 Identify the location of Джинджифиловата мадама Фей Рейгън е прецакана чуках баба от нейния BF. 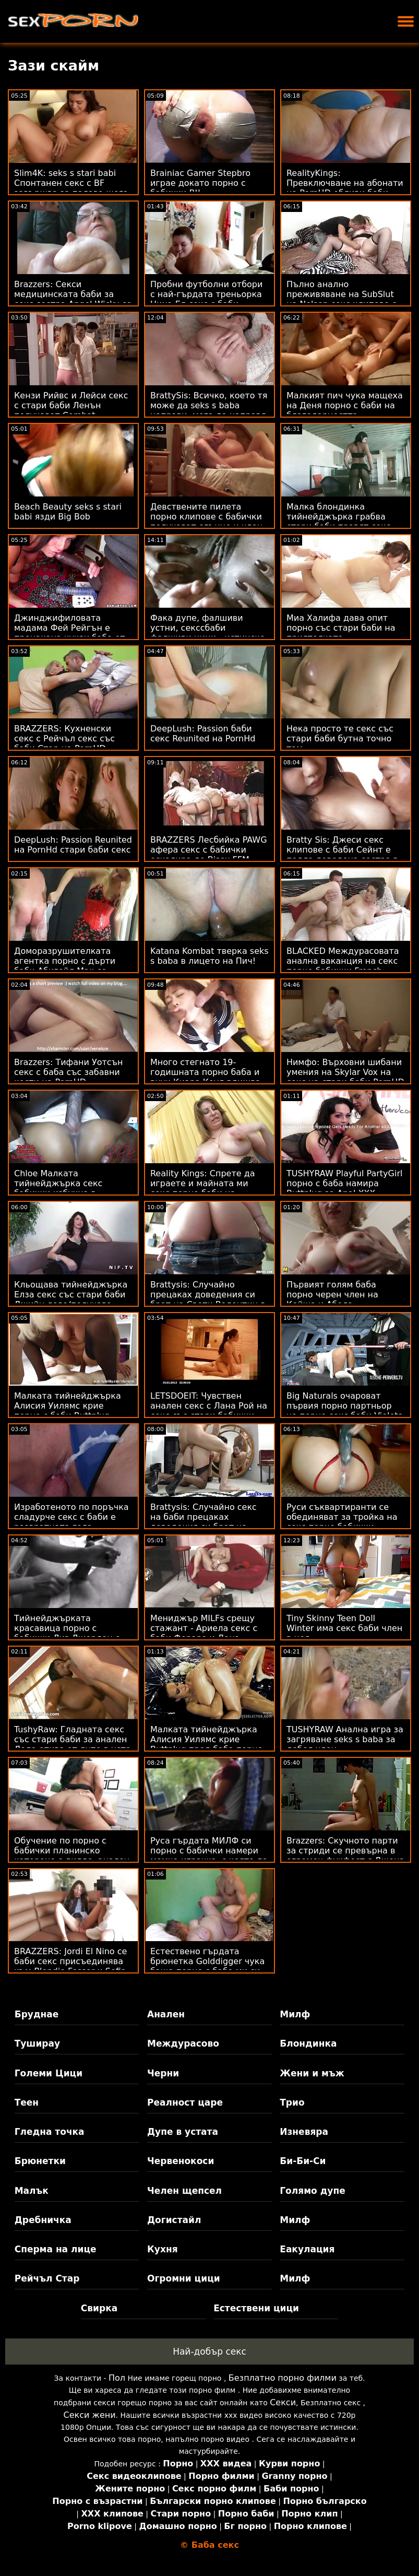
(69, 633).